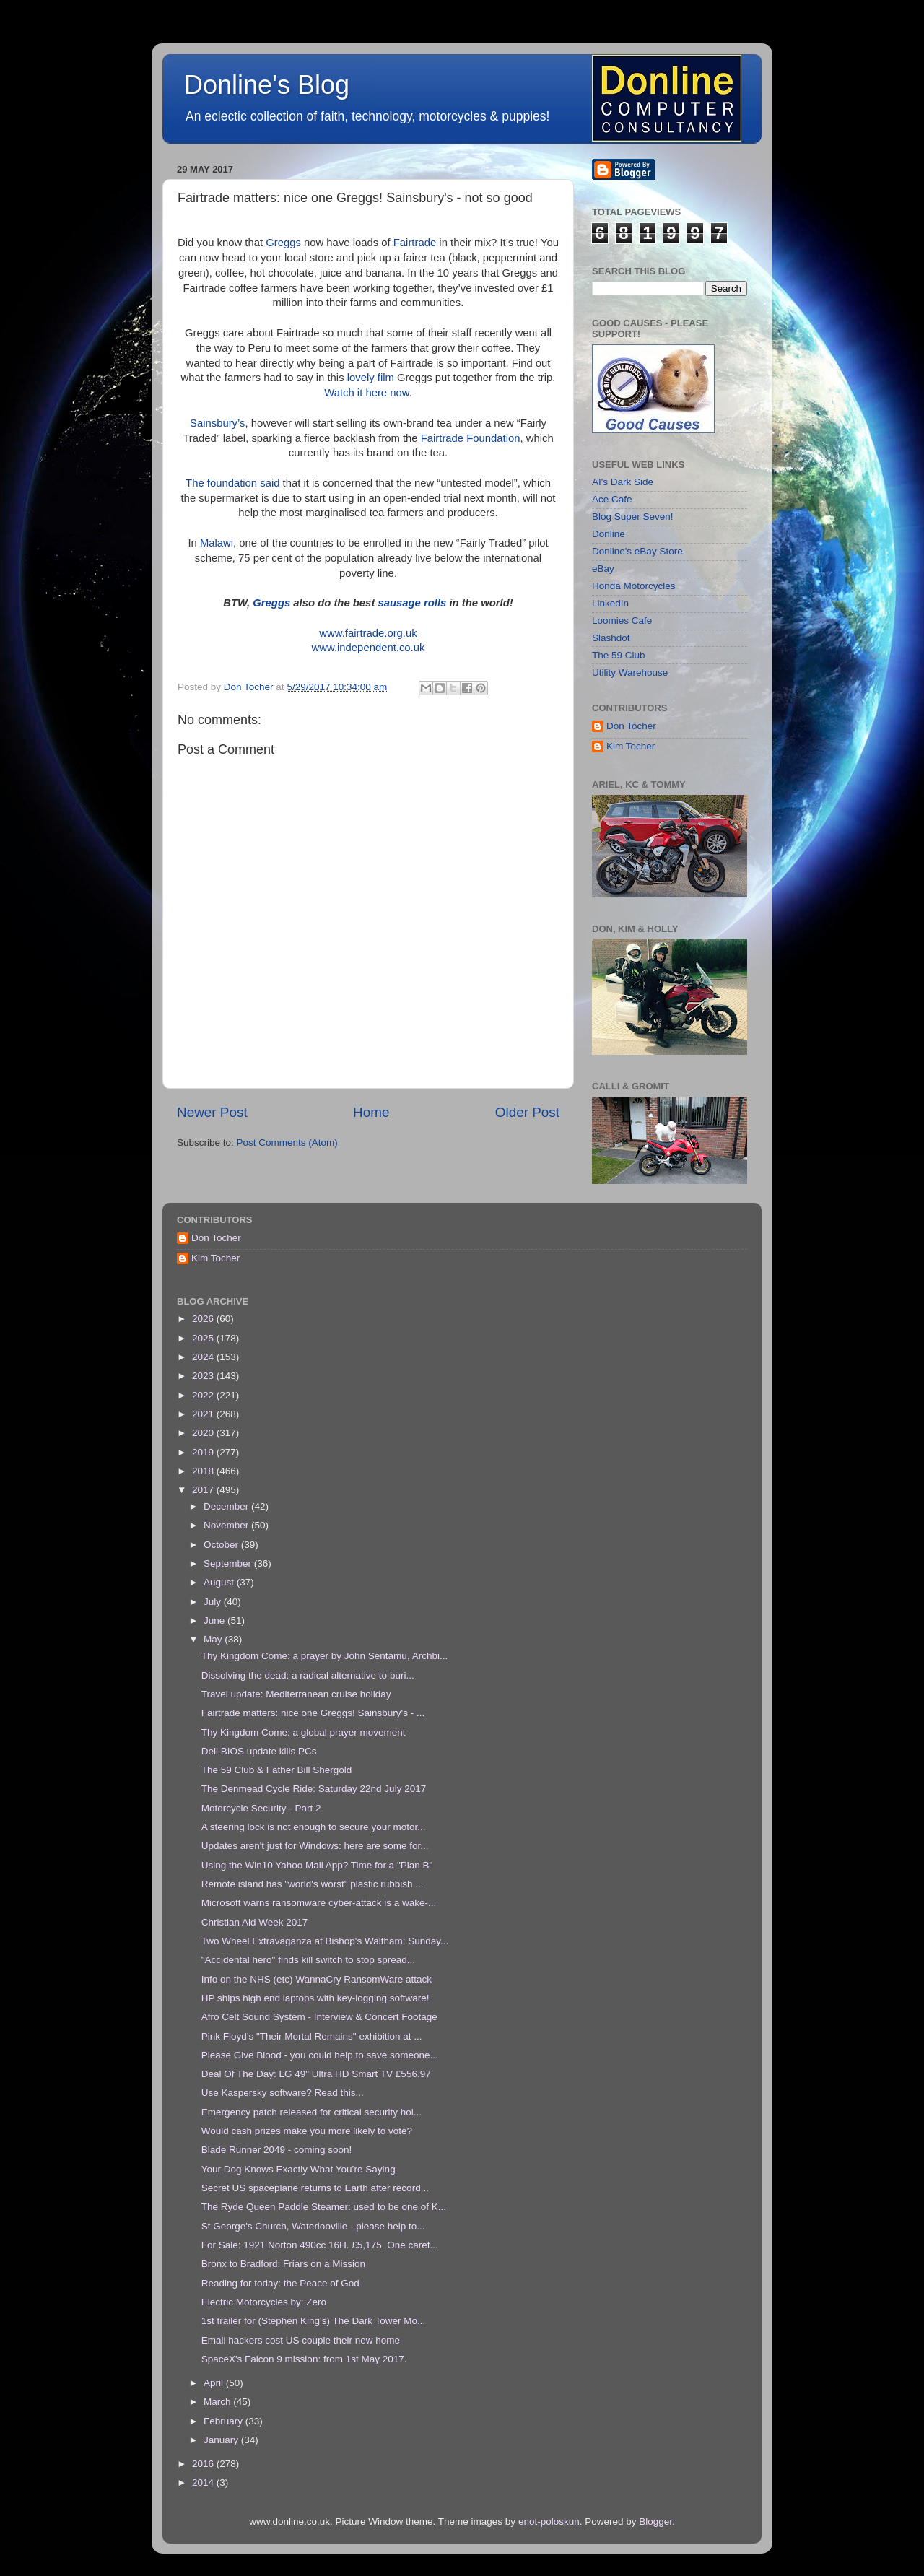 The height and width of the screenshot is (2576, 924). What do you see at coordinates (222, 2439) in the screenshot?
I see `January` at bounding box center [222, 2439].